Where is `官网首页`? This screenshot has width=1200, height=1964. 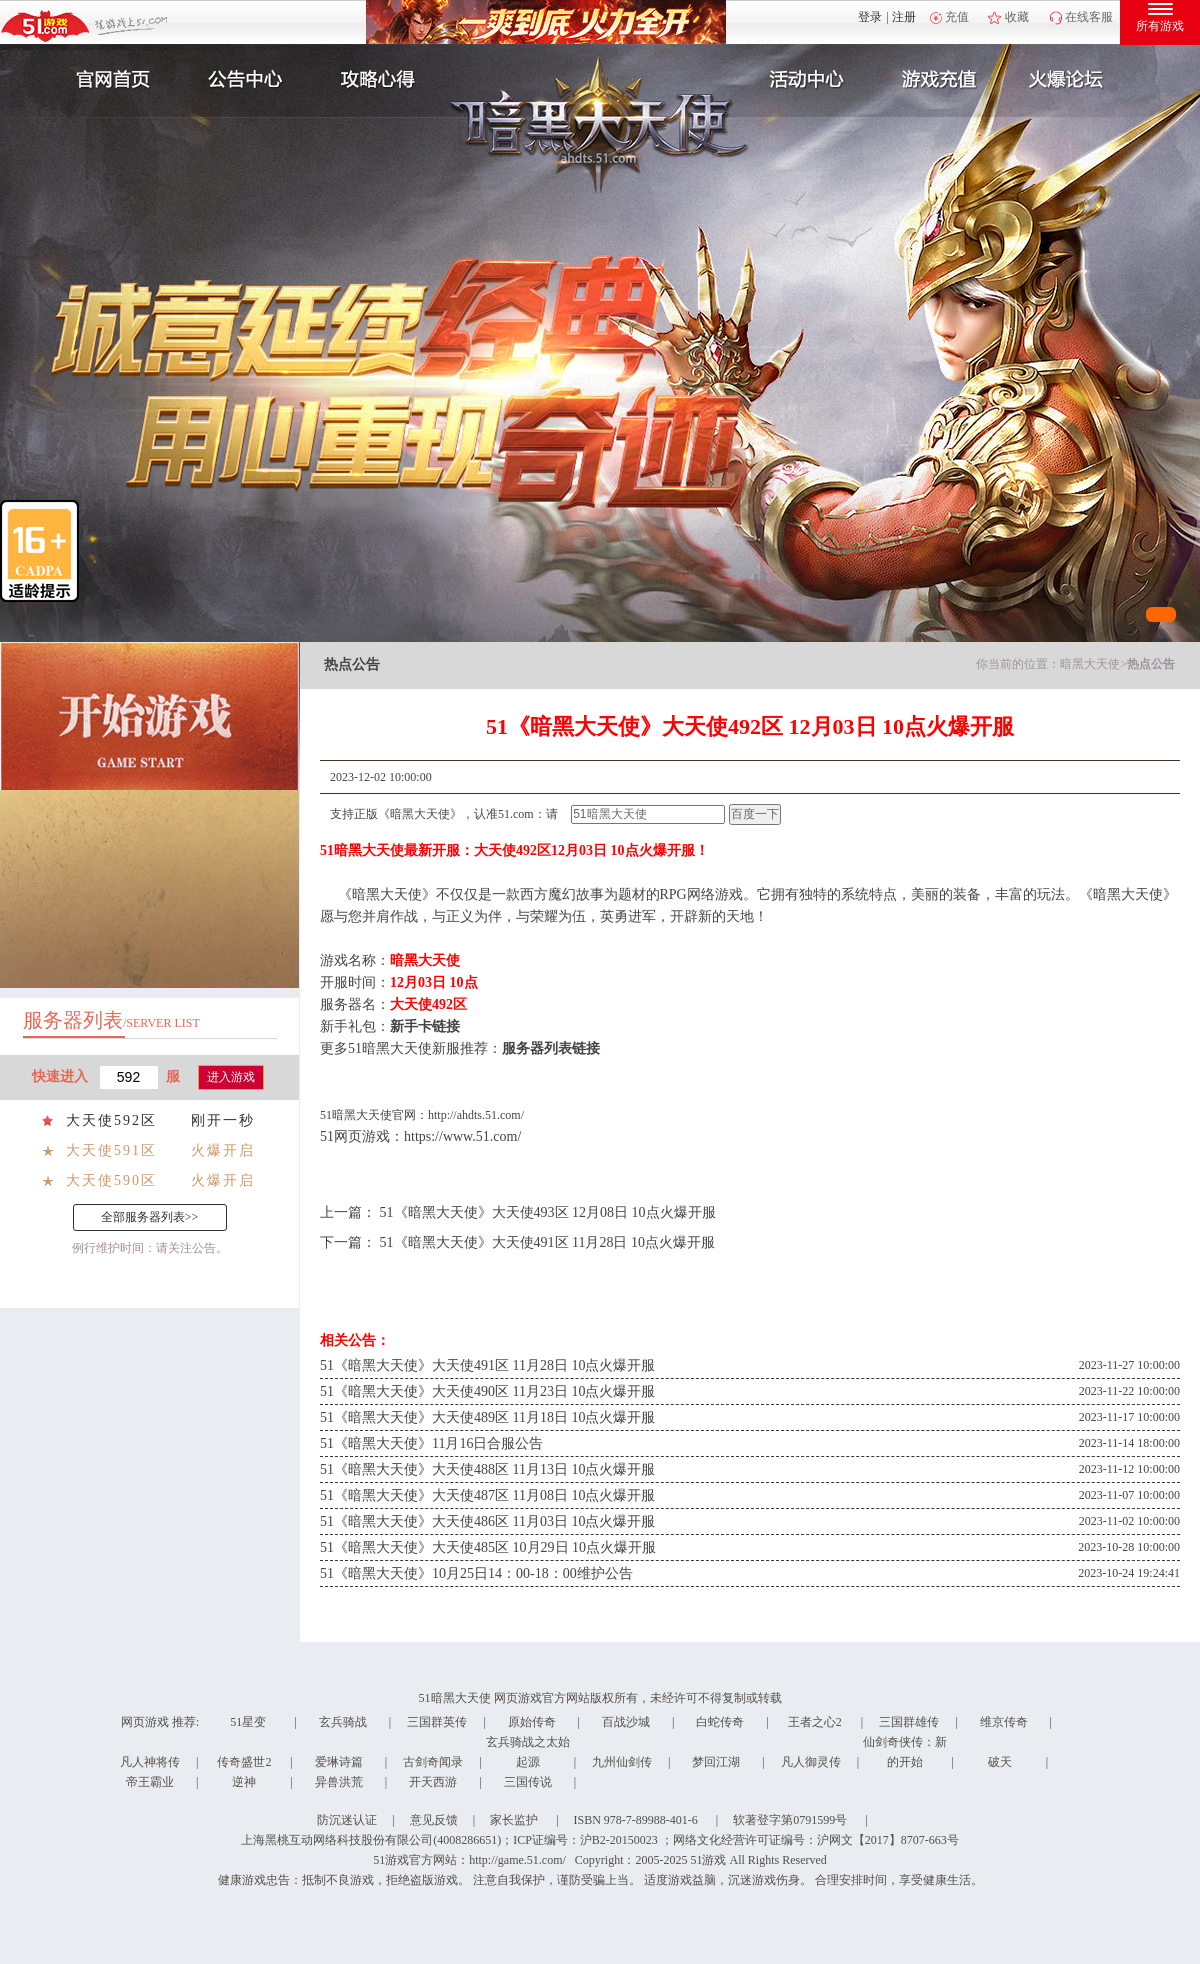
官网首页 is located at coordinates (106, 80).